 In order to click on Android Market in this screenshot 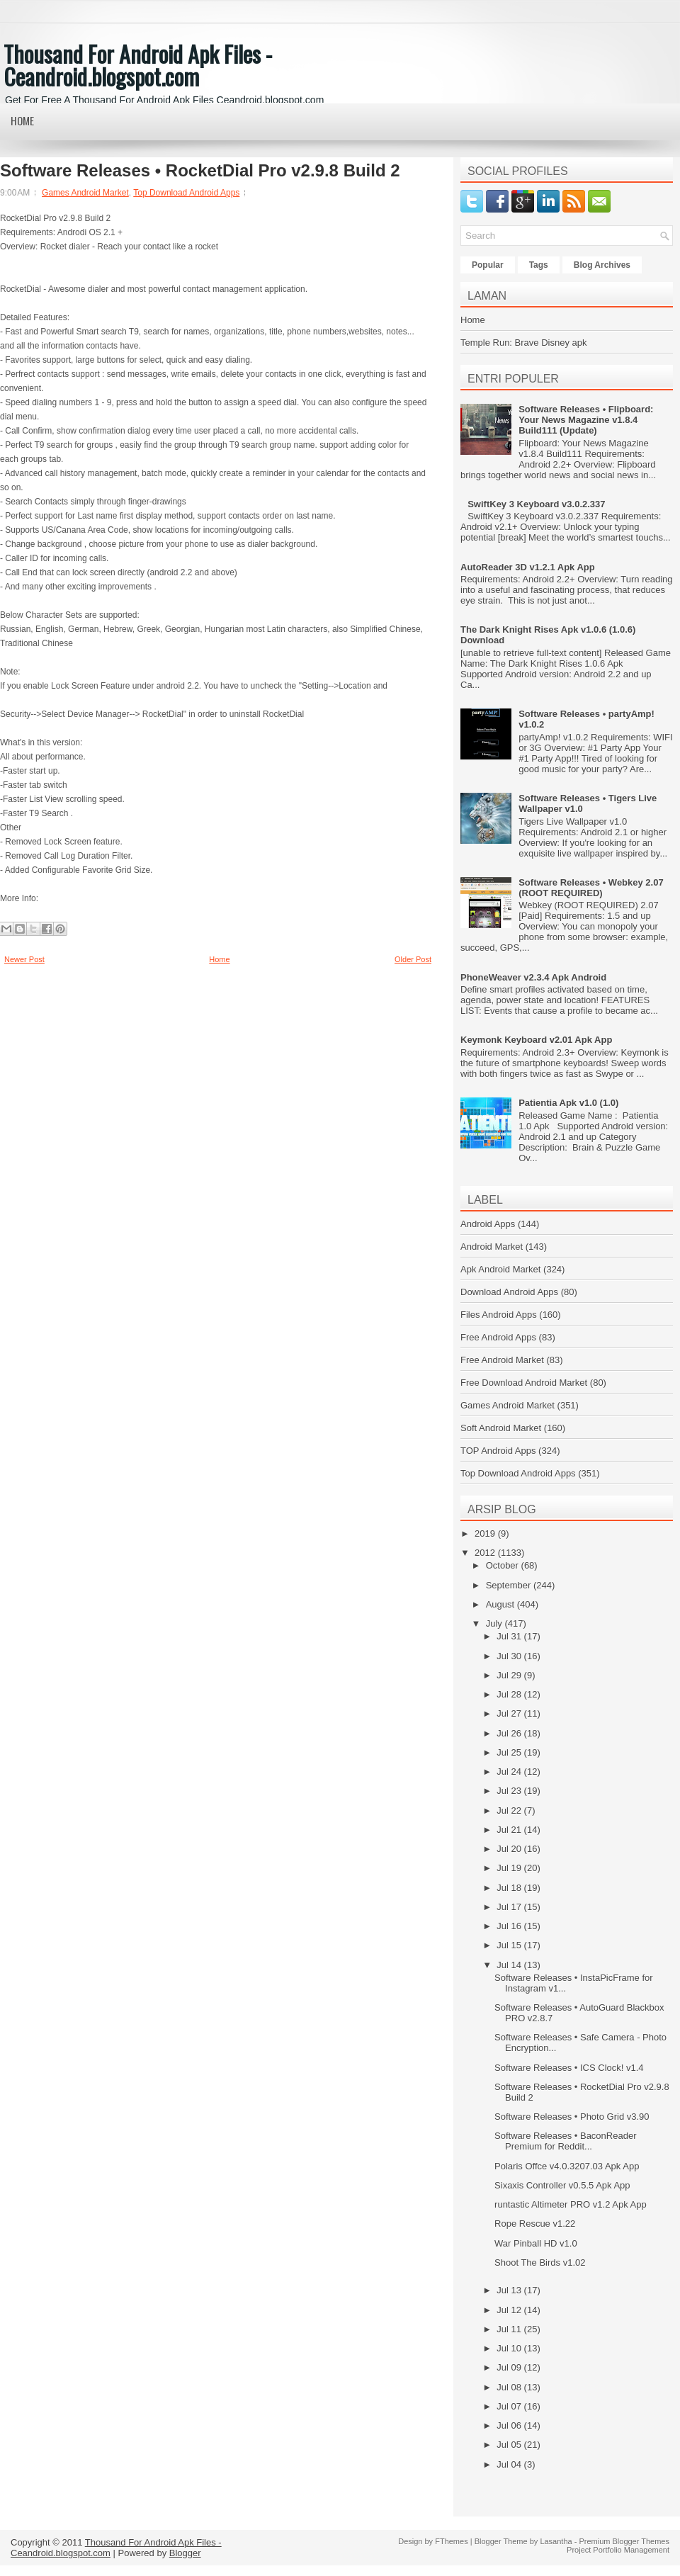, I will do `click(491, 1246)`.